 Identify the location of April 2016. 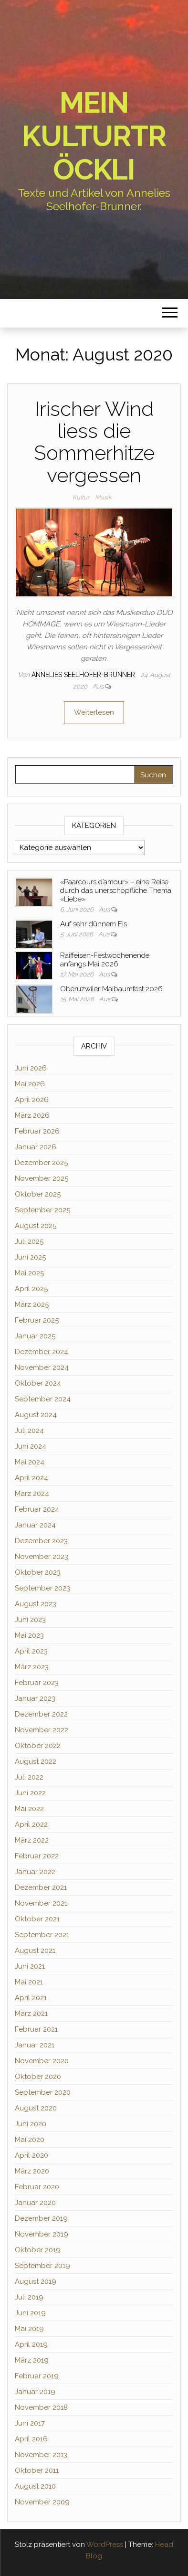
(31, 2439).